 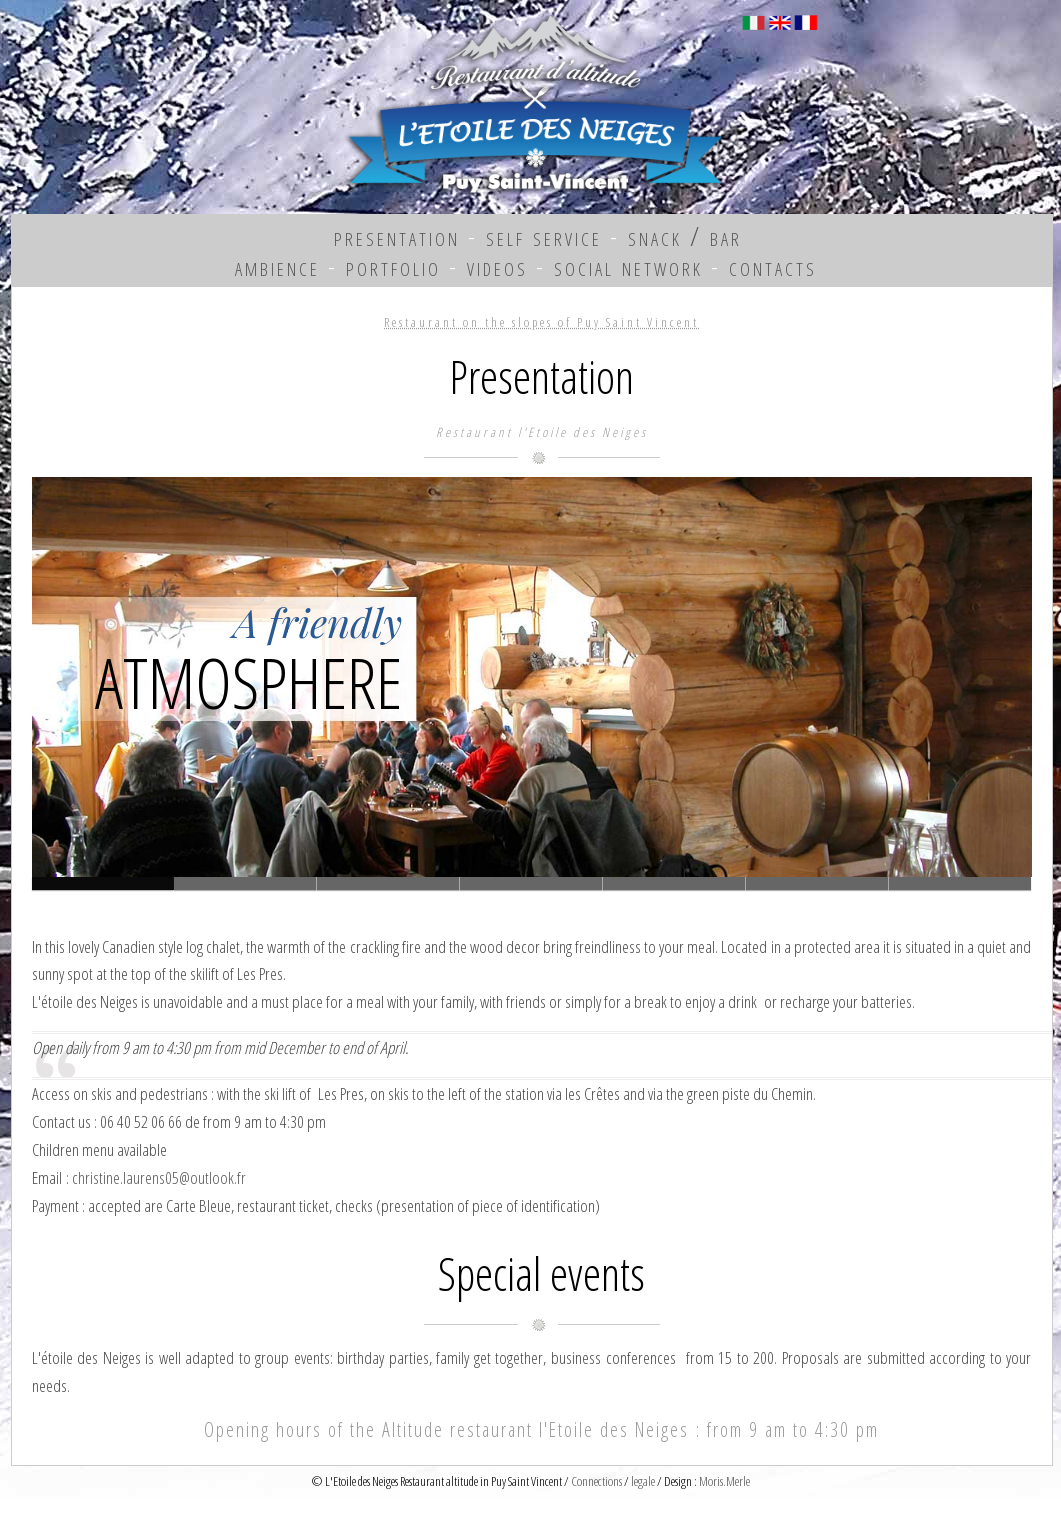 I want to click on christine.laurens05@outlook.fr, so click(x=159, y=1177).